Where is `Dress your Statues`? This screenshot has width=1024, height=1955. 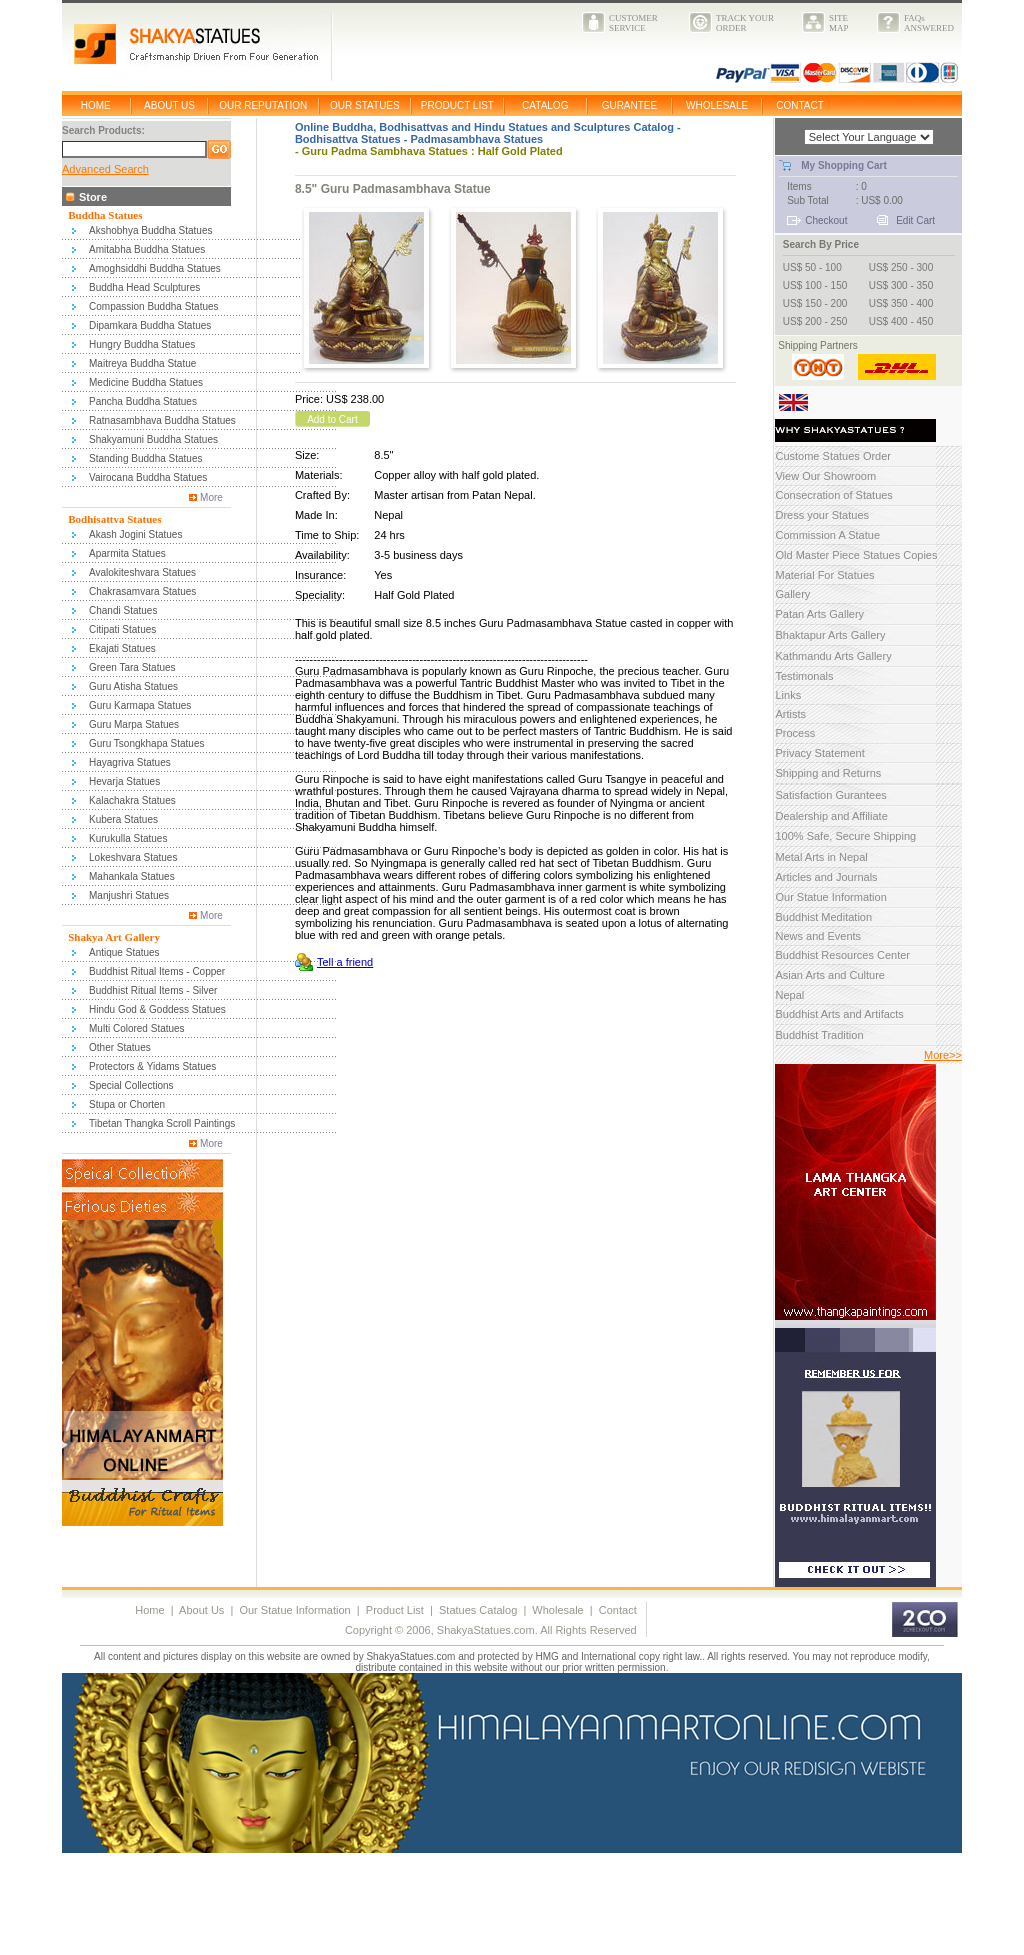 Dress your Statues is located at coordinates (822, 515).